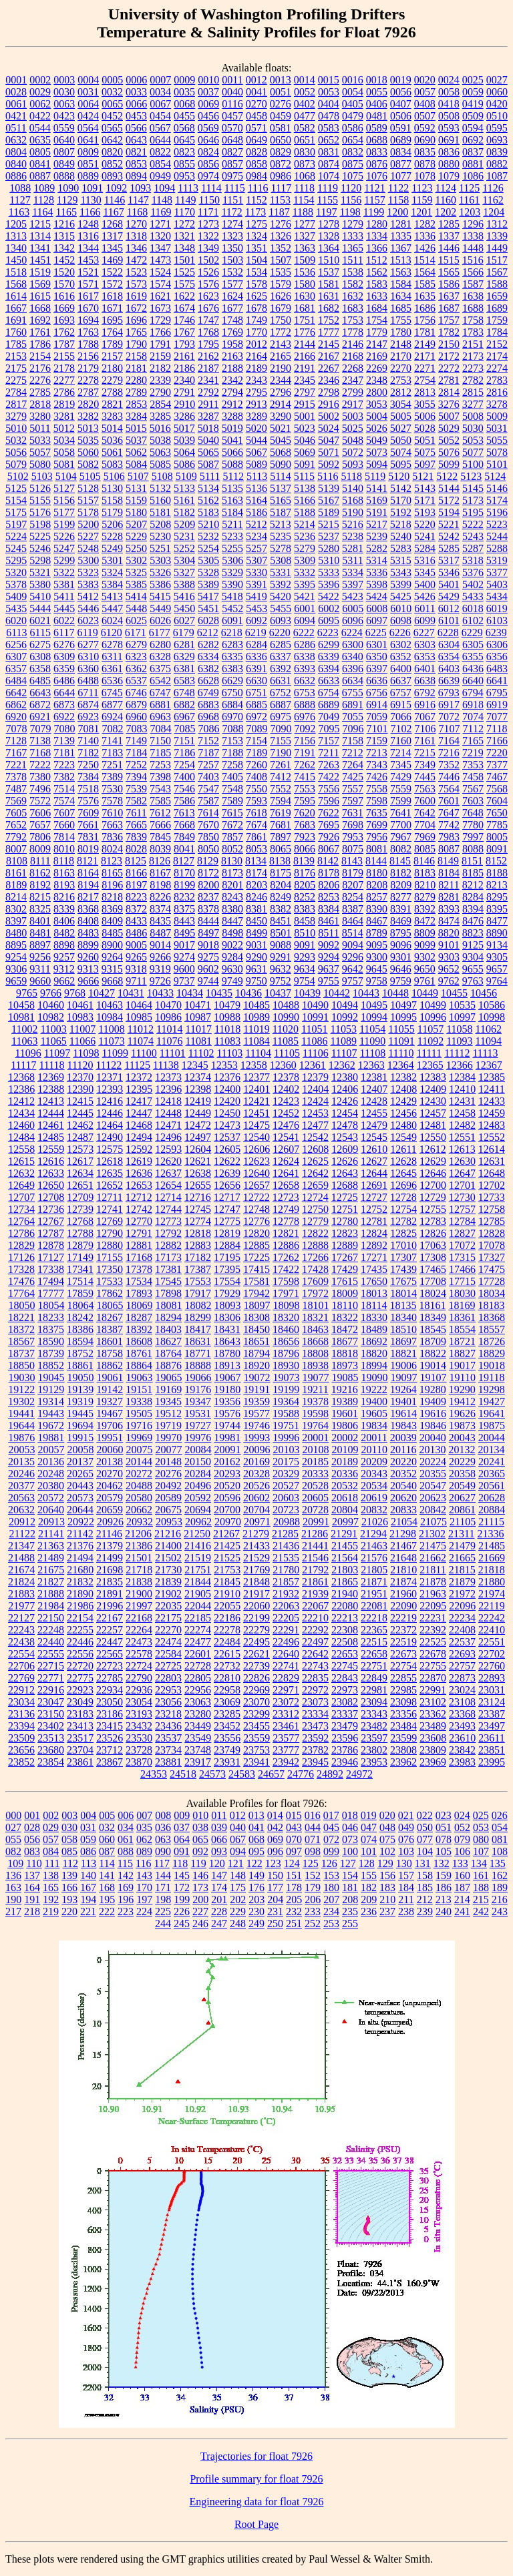 This screenshot has height=2576, width=513. I want to click on 20241, so click(491, 1461).